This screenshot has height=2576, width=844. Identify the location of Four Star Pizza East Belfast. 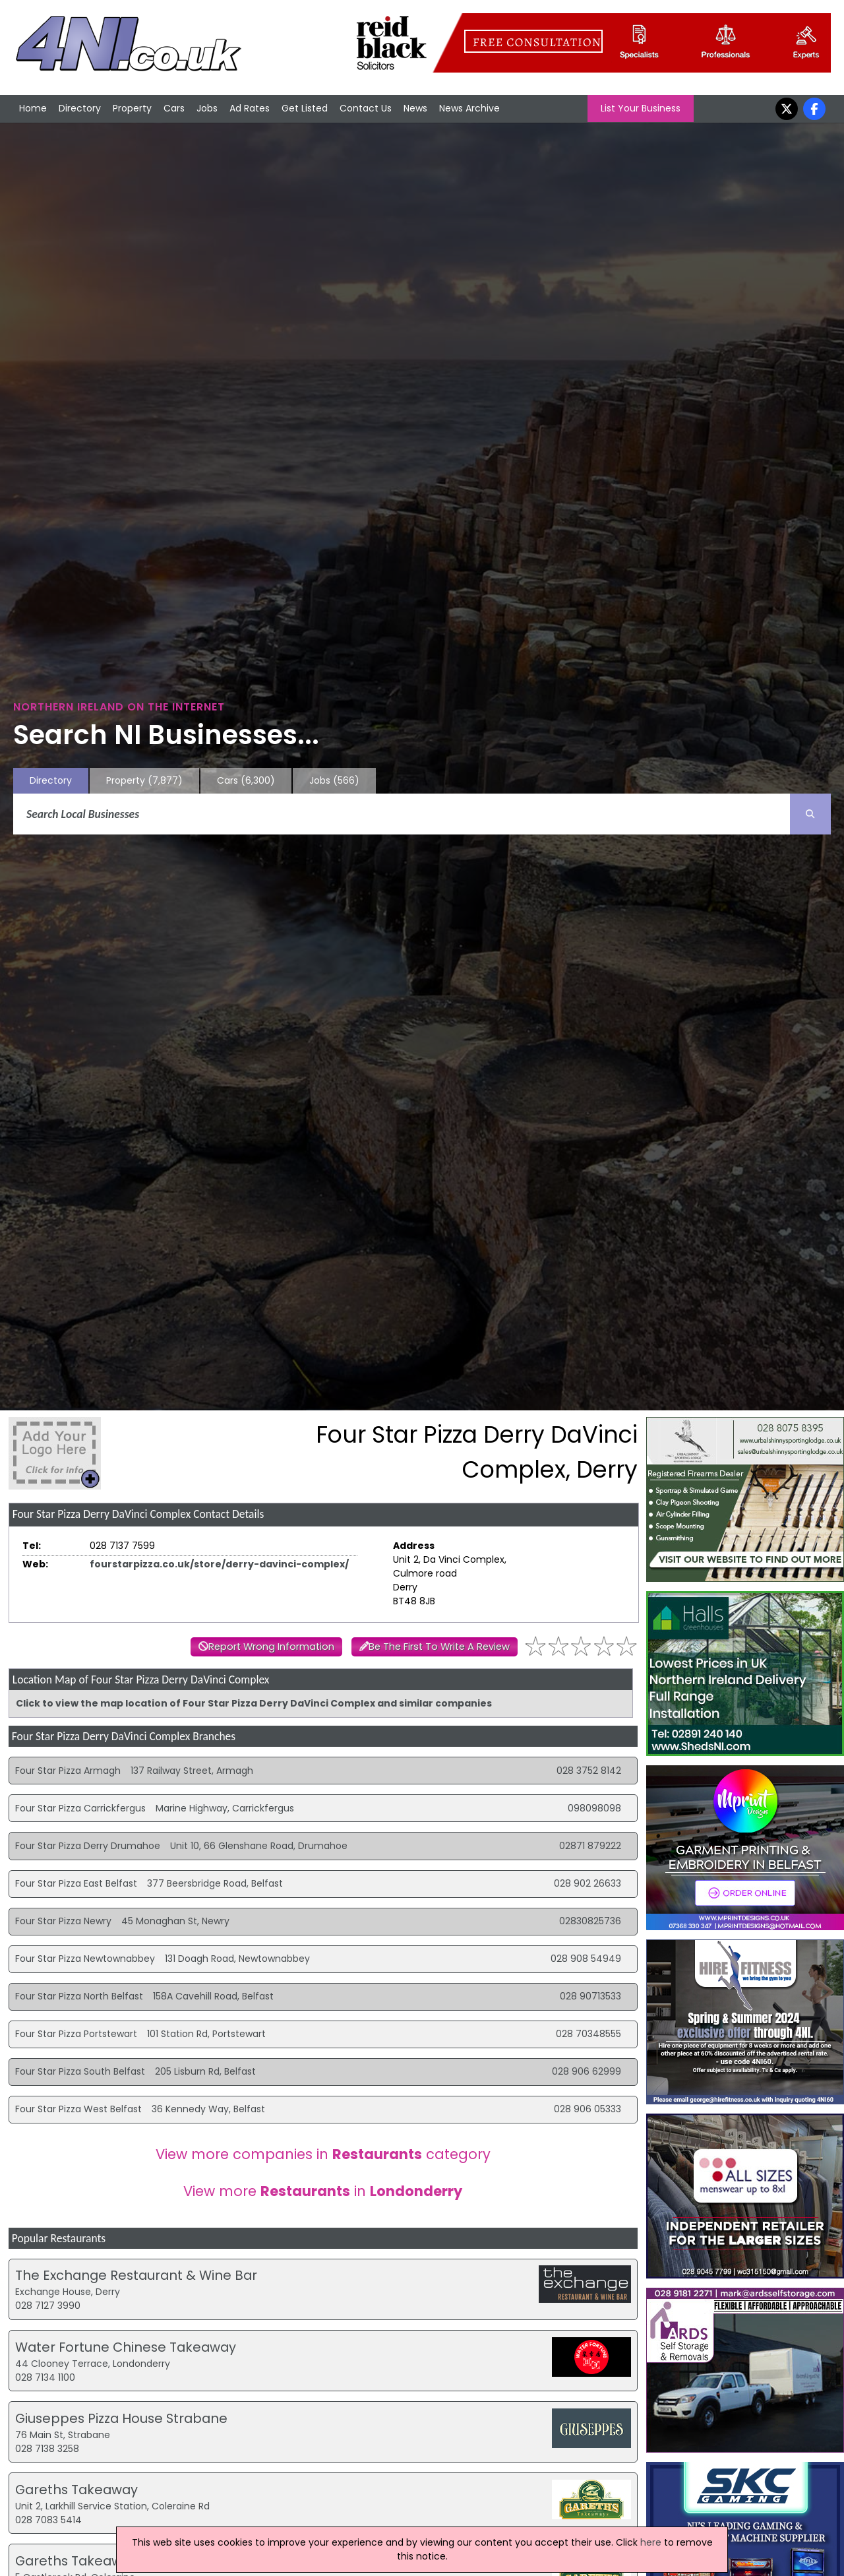
(76, 1883).